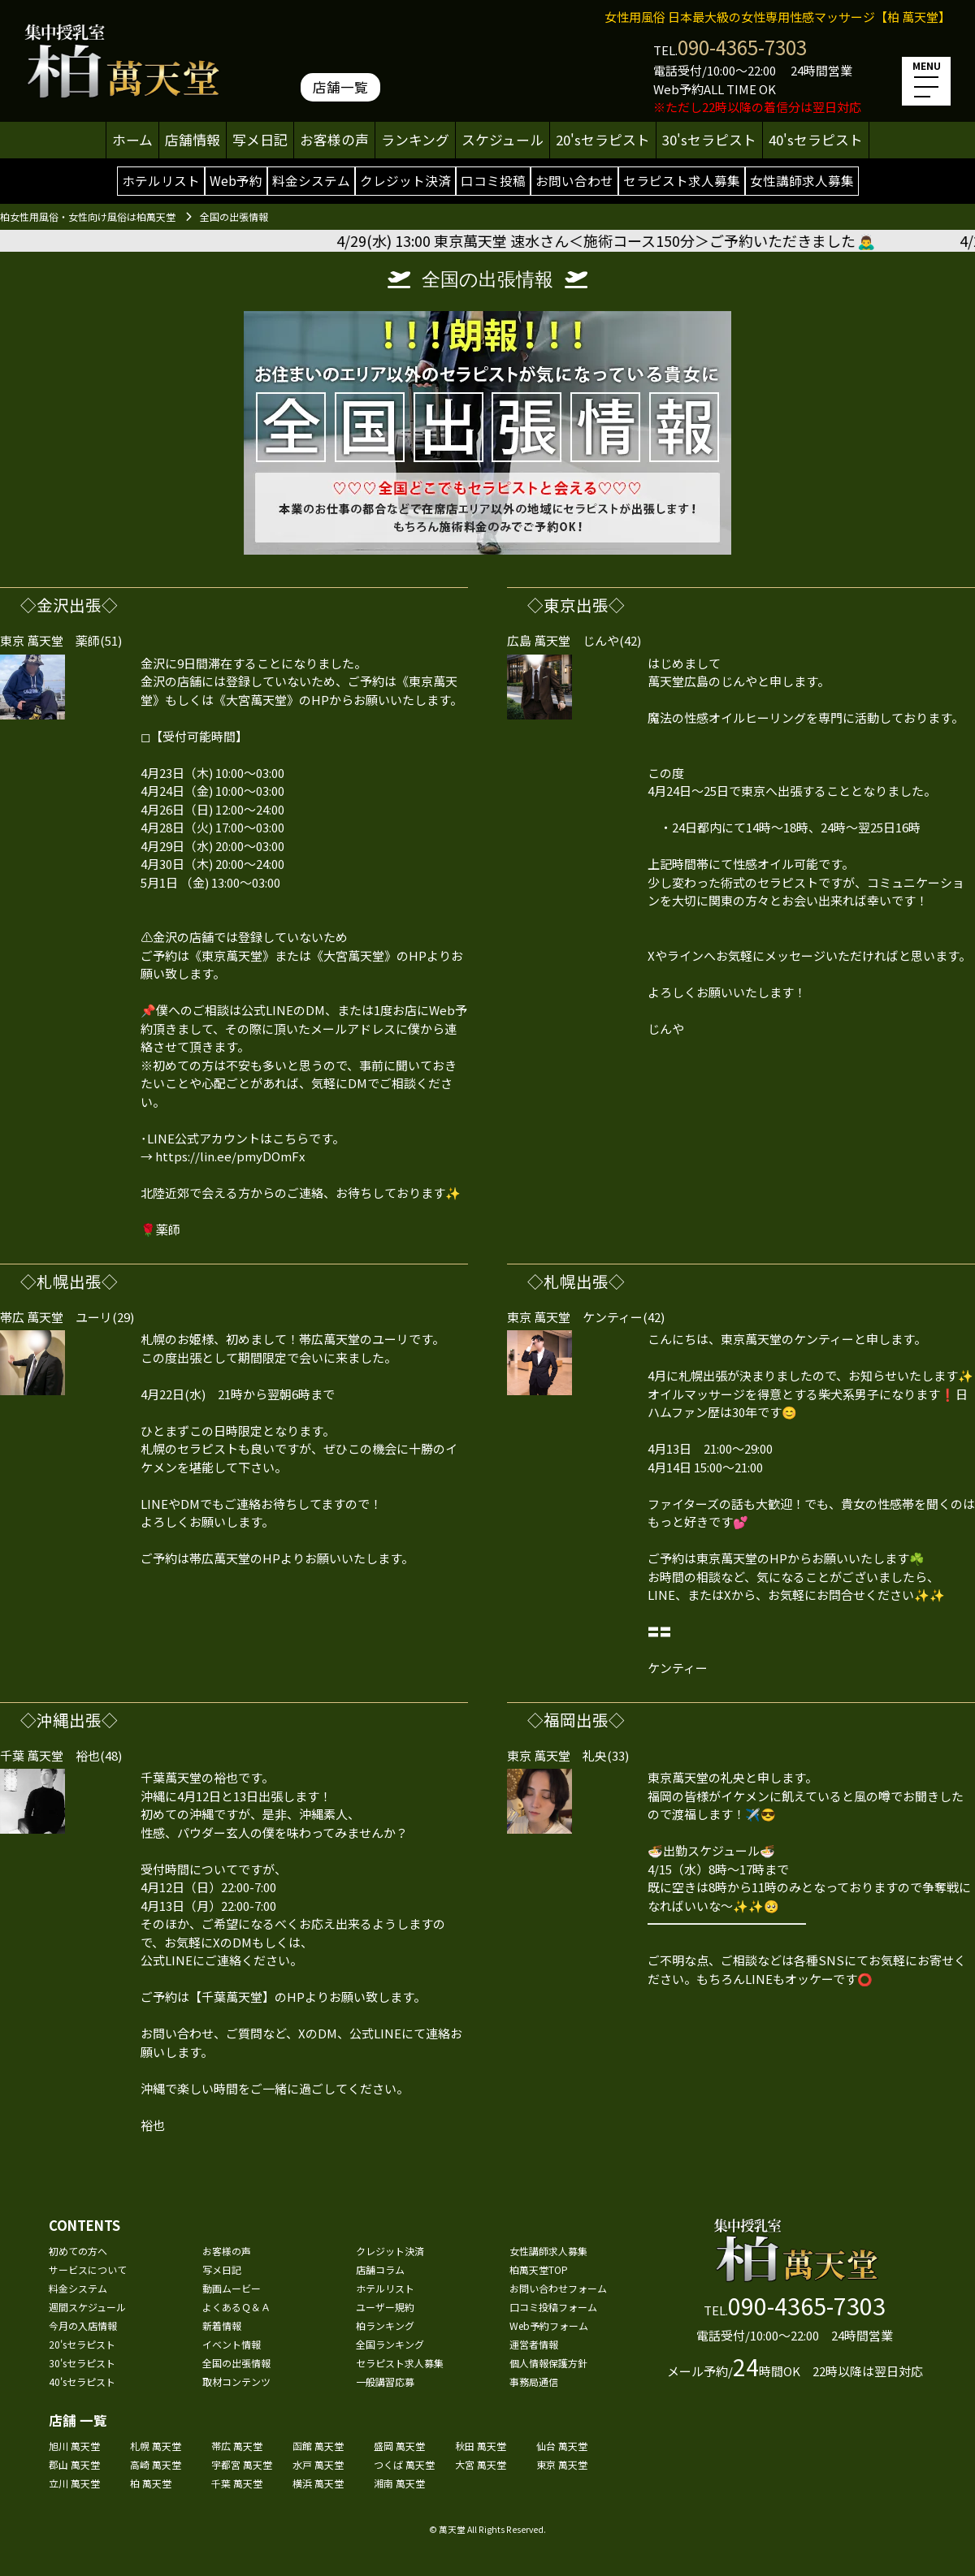 The height and width of the screenshot is (2576, 975). I want to click on 店舗情報, so click(192, 139).